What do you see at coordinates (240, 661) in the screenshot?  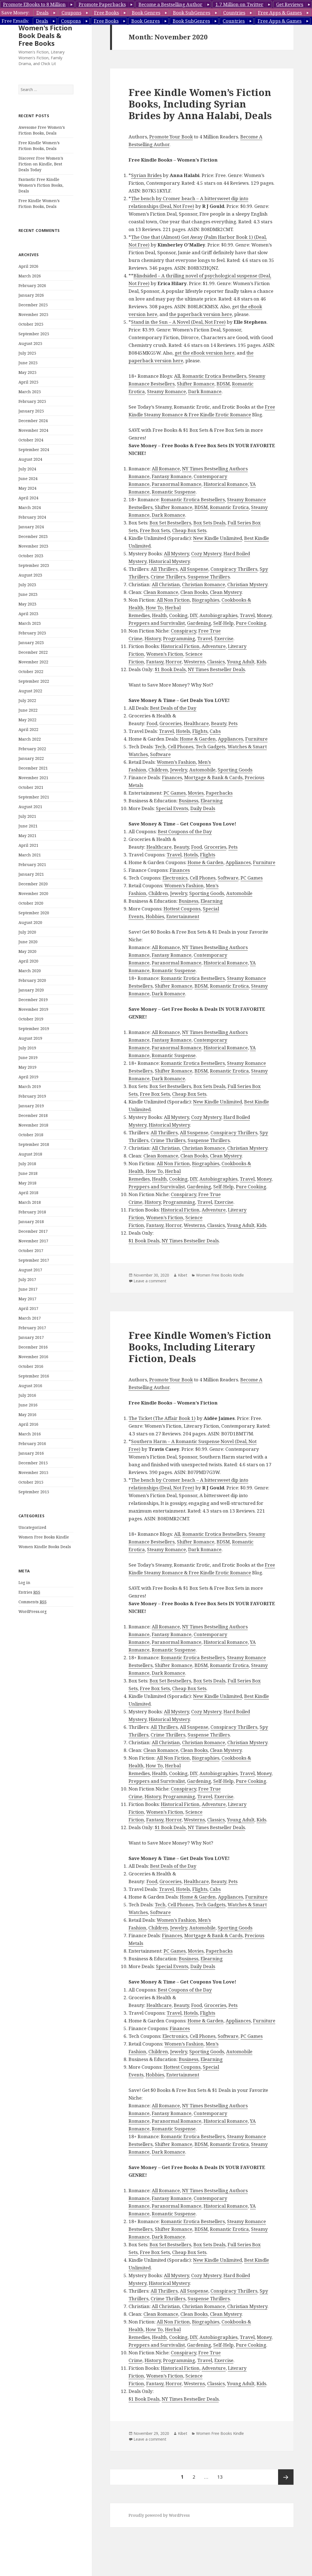 I see `Young Adult` at bounding box center [240, 661].